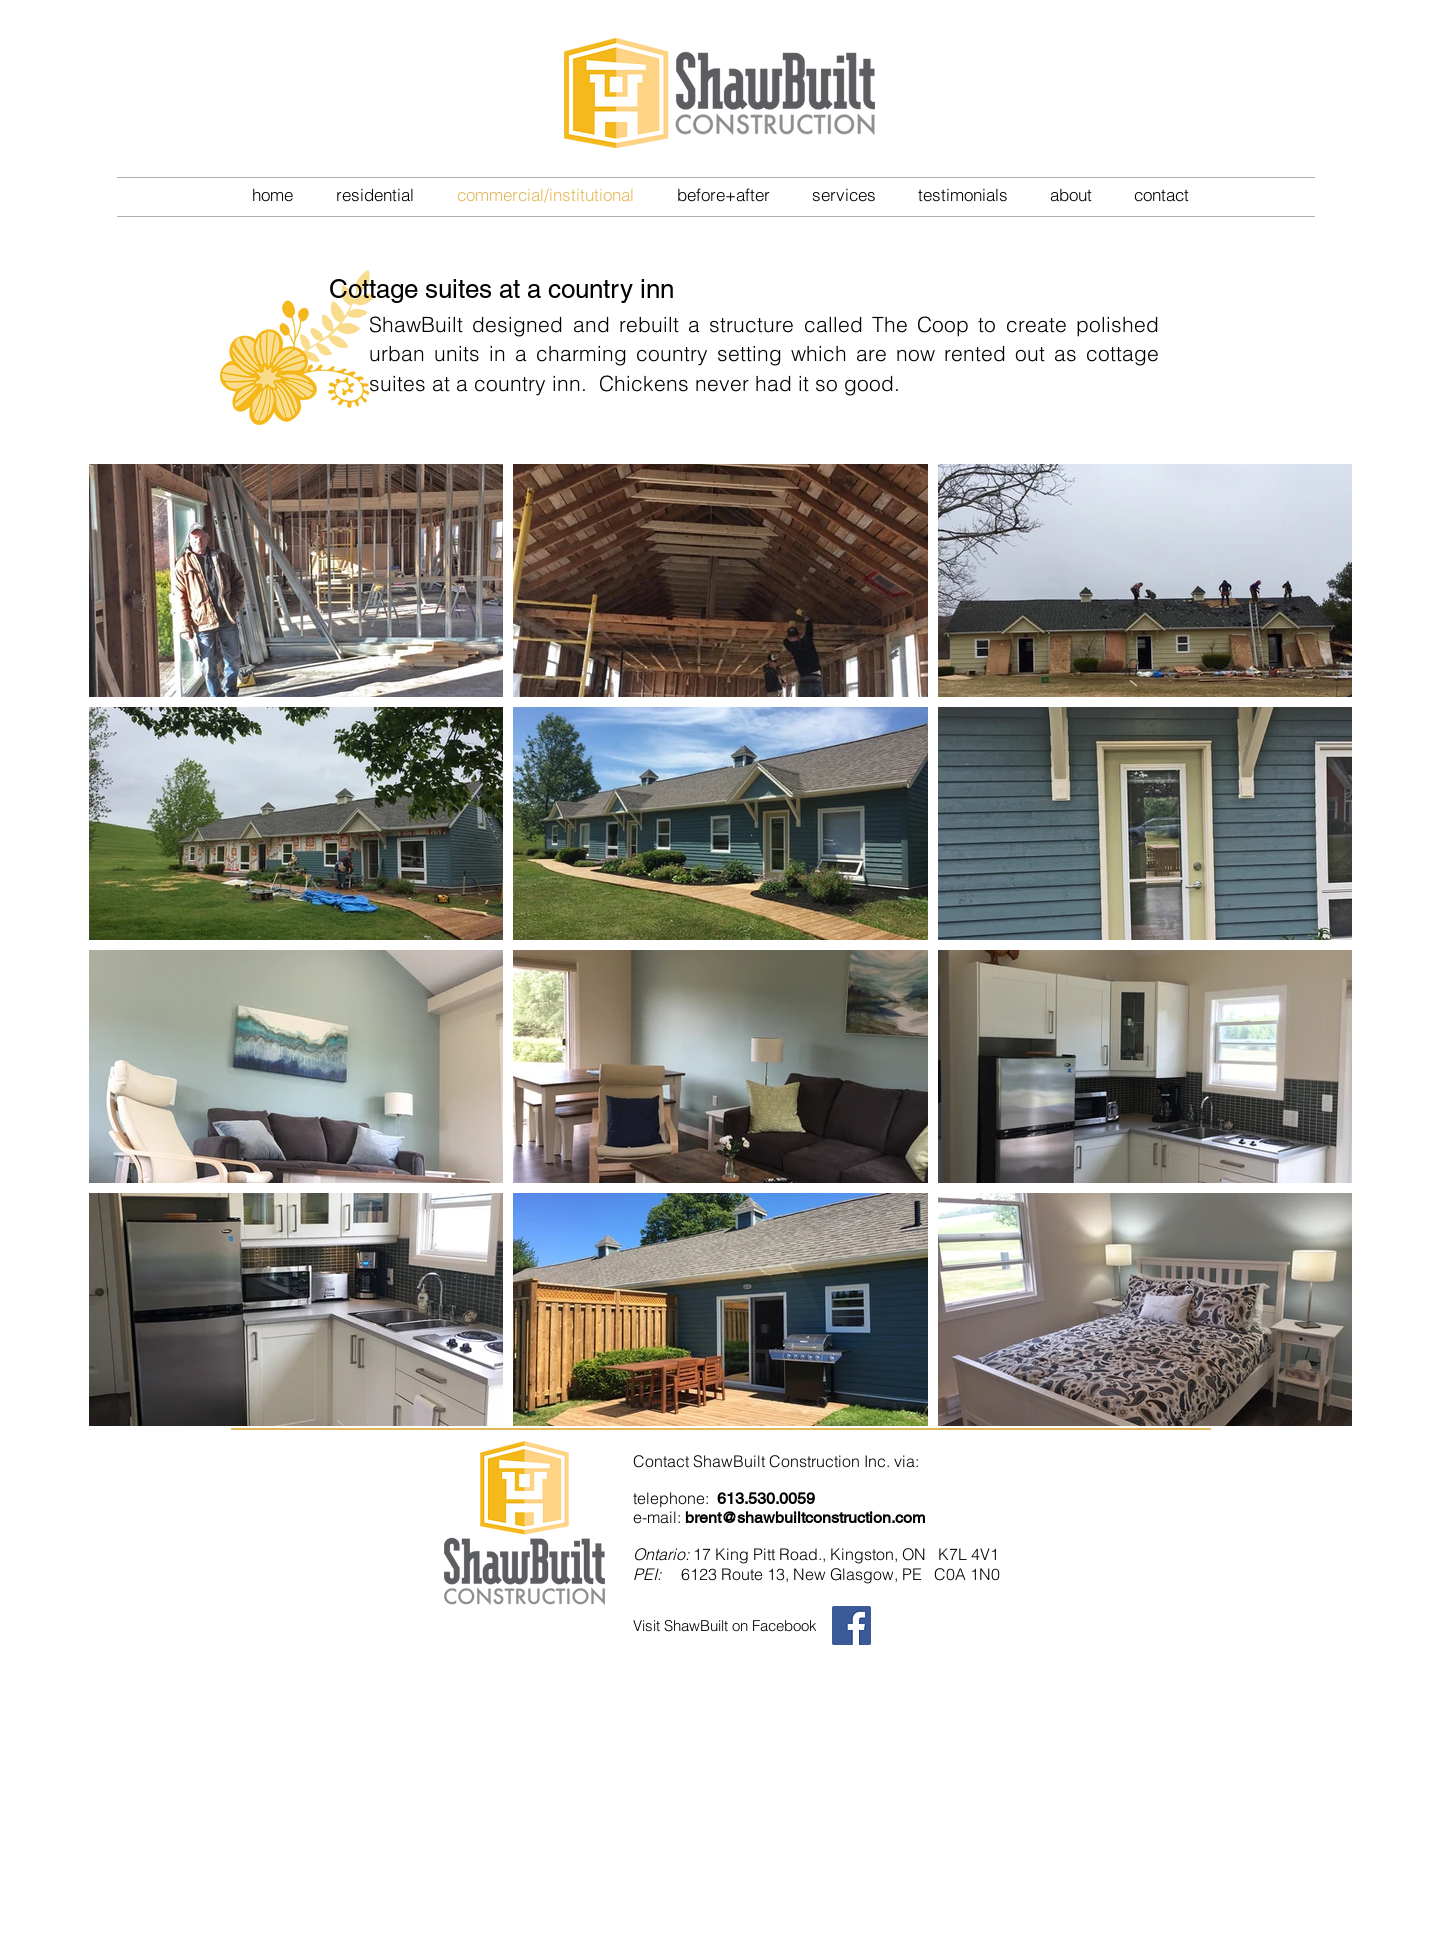 The height and width of the screenshot is (1960, 1440). Describe the element at coordinates (374, 194) in the screenshot. I see `[button]` at that location.